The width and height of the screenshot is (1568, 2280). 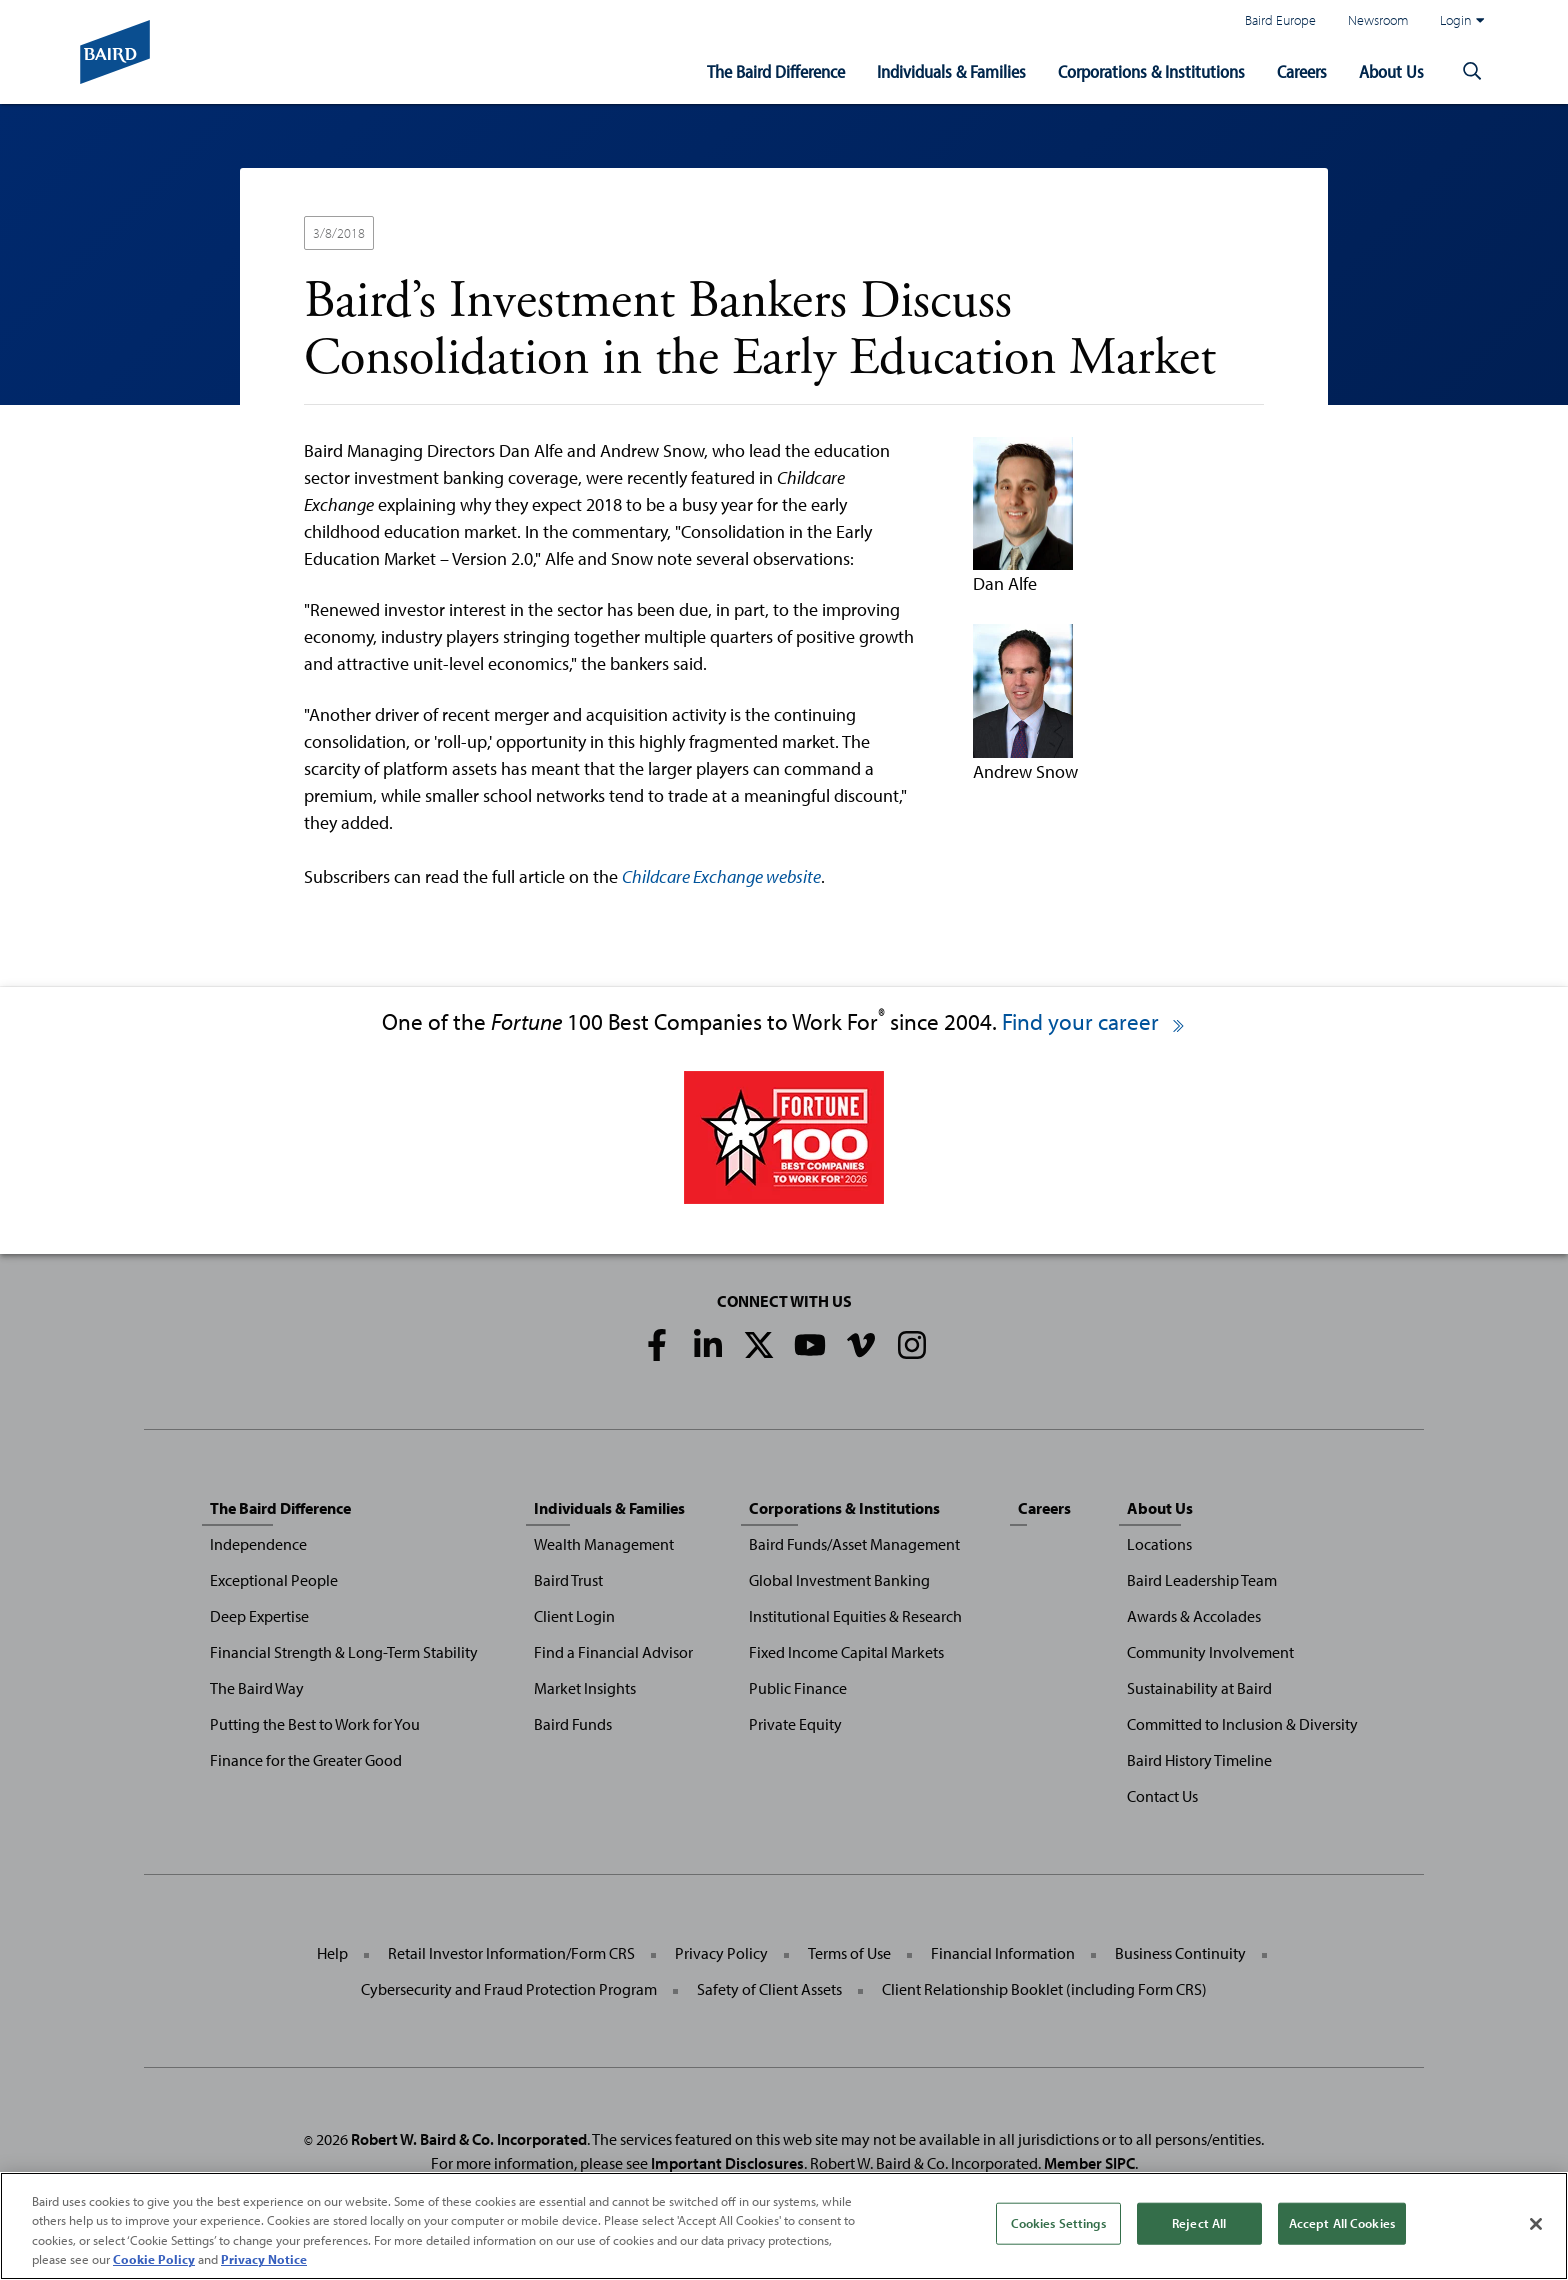 What do you see at coordinates (1194, 1616) in the screenshot?
I see `Awards & Accolades` at bounding box center [1194, 1616].